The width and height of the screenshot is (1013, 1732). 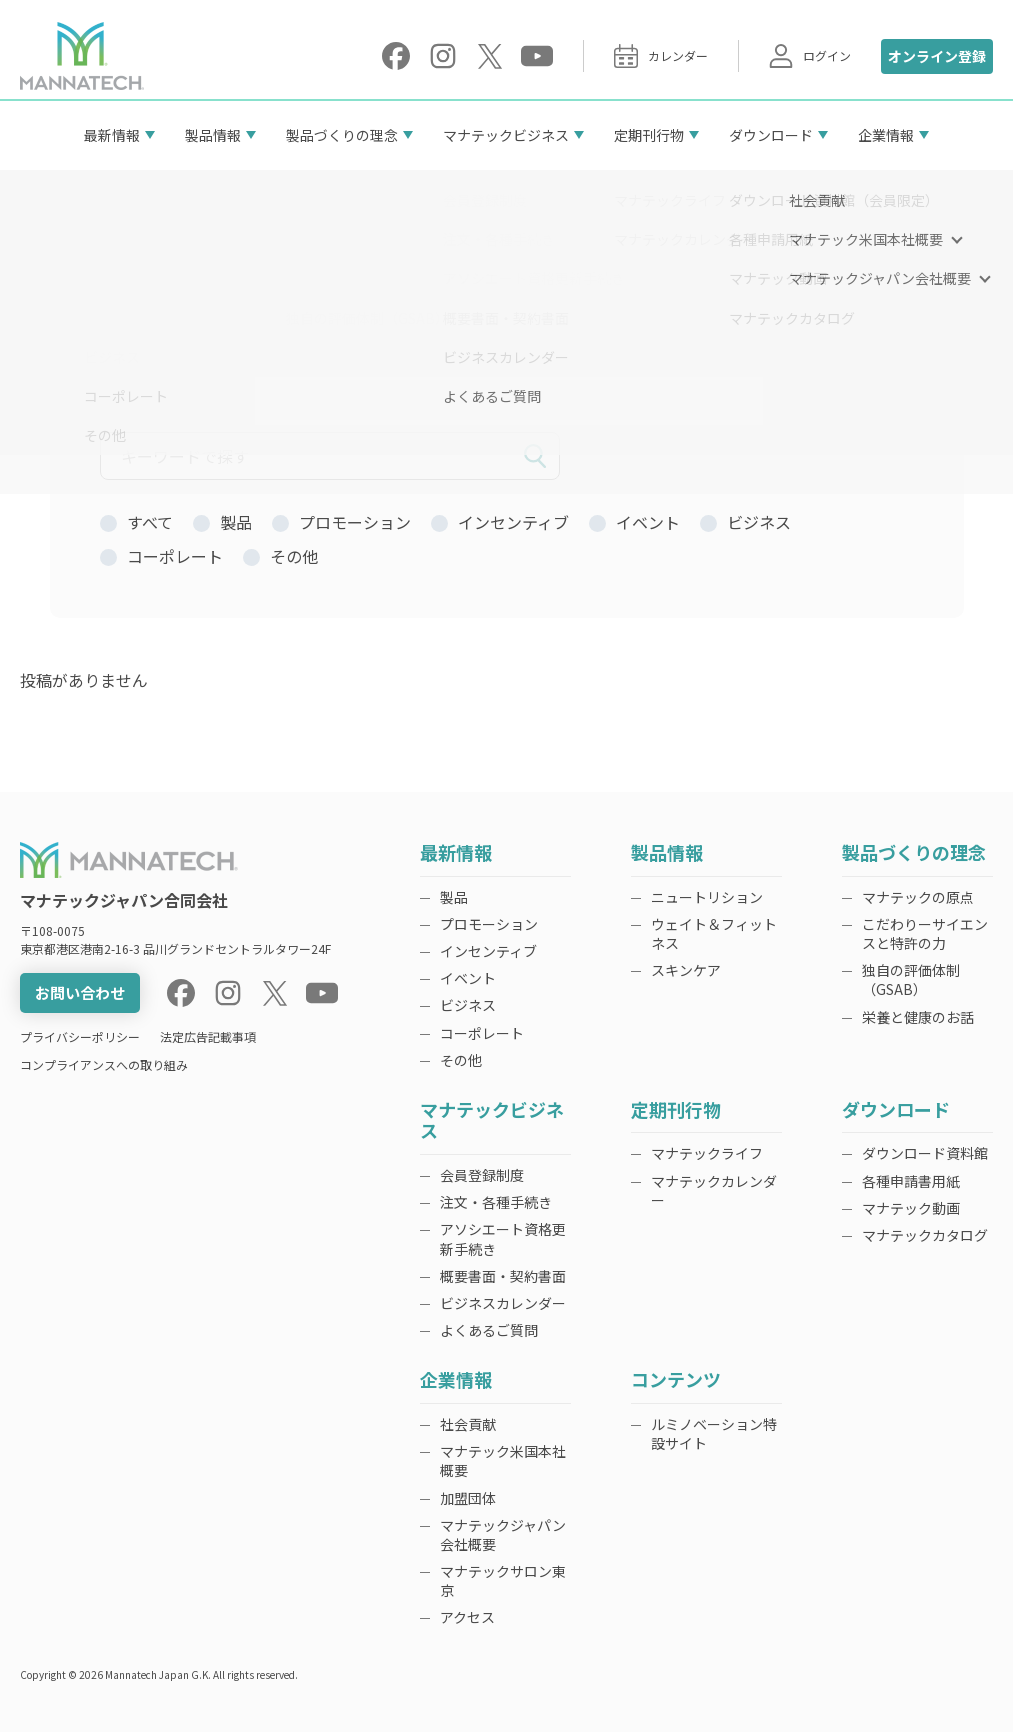 What do you see at coordinates (886, 135) in the screenshot?
I see `企業情報` at bounding box center [886, 135].